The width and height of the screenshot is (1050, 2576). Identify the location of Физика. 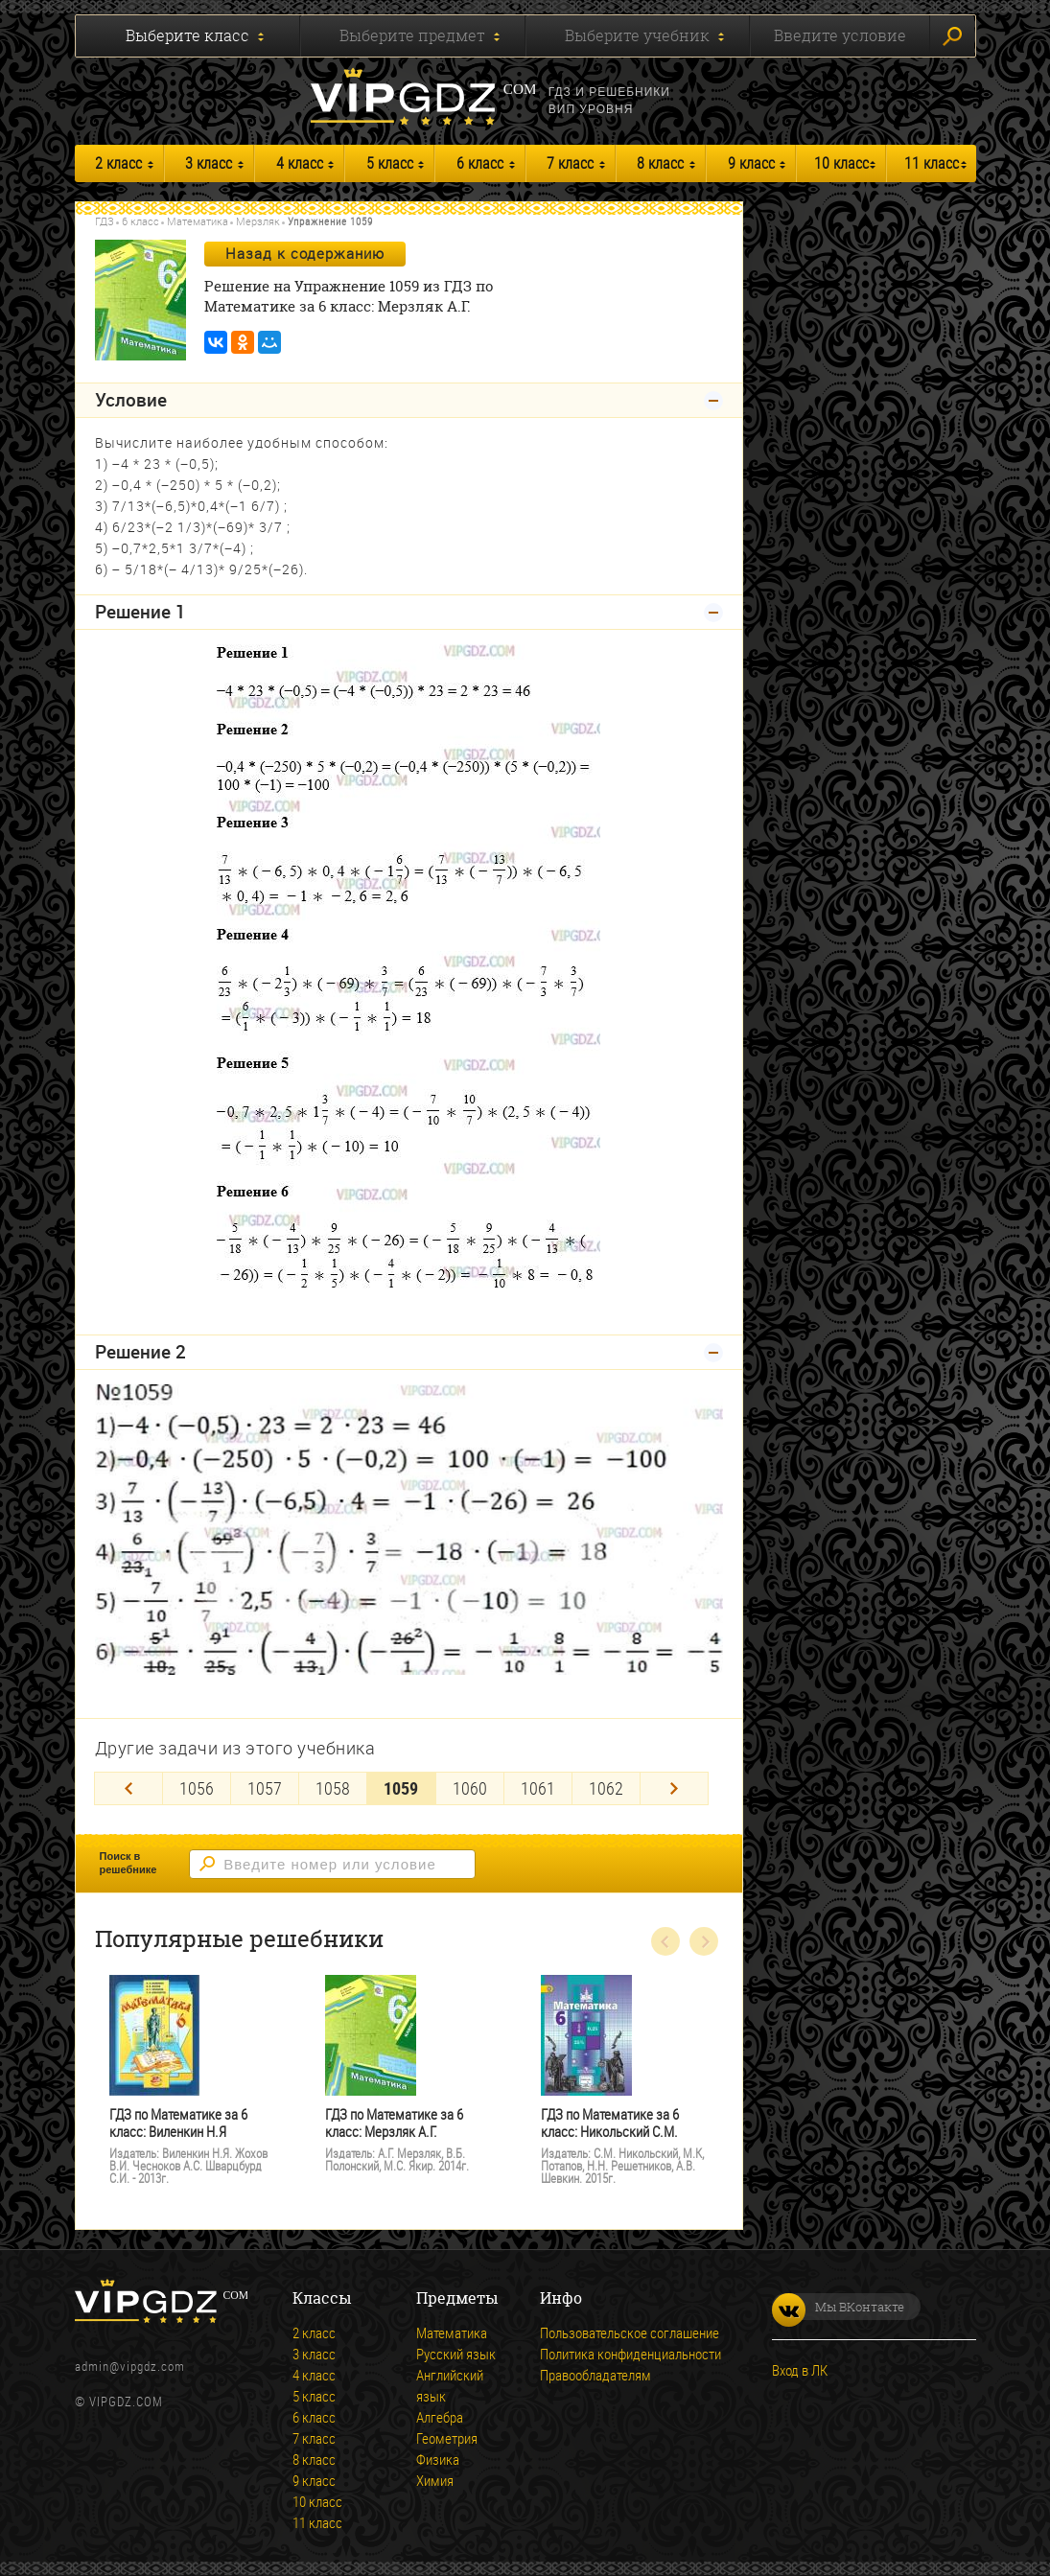
(437, 2459).